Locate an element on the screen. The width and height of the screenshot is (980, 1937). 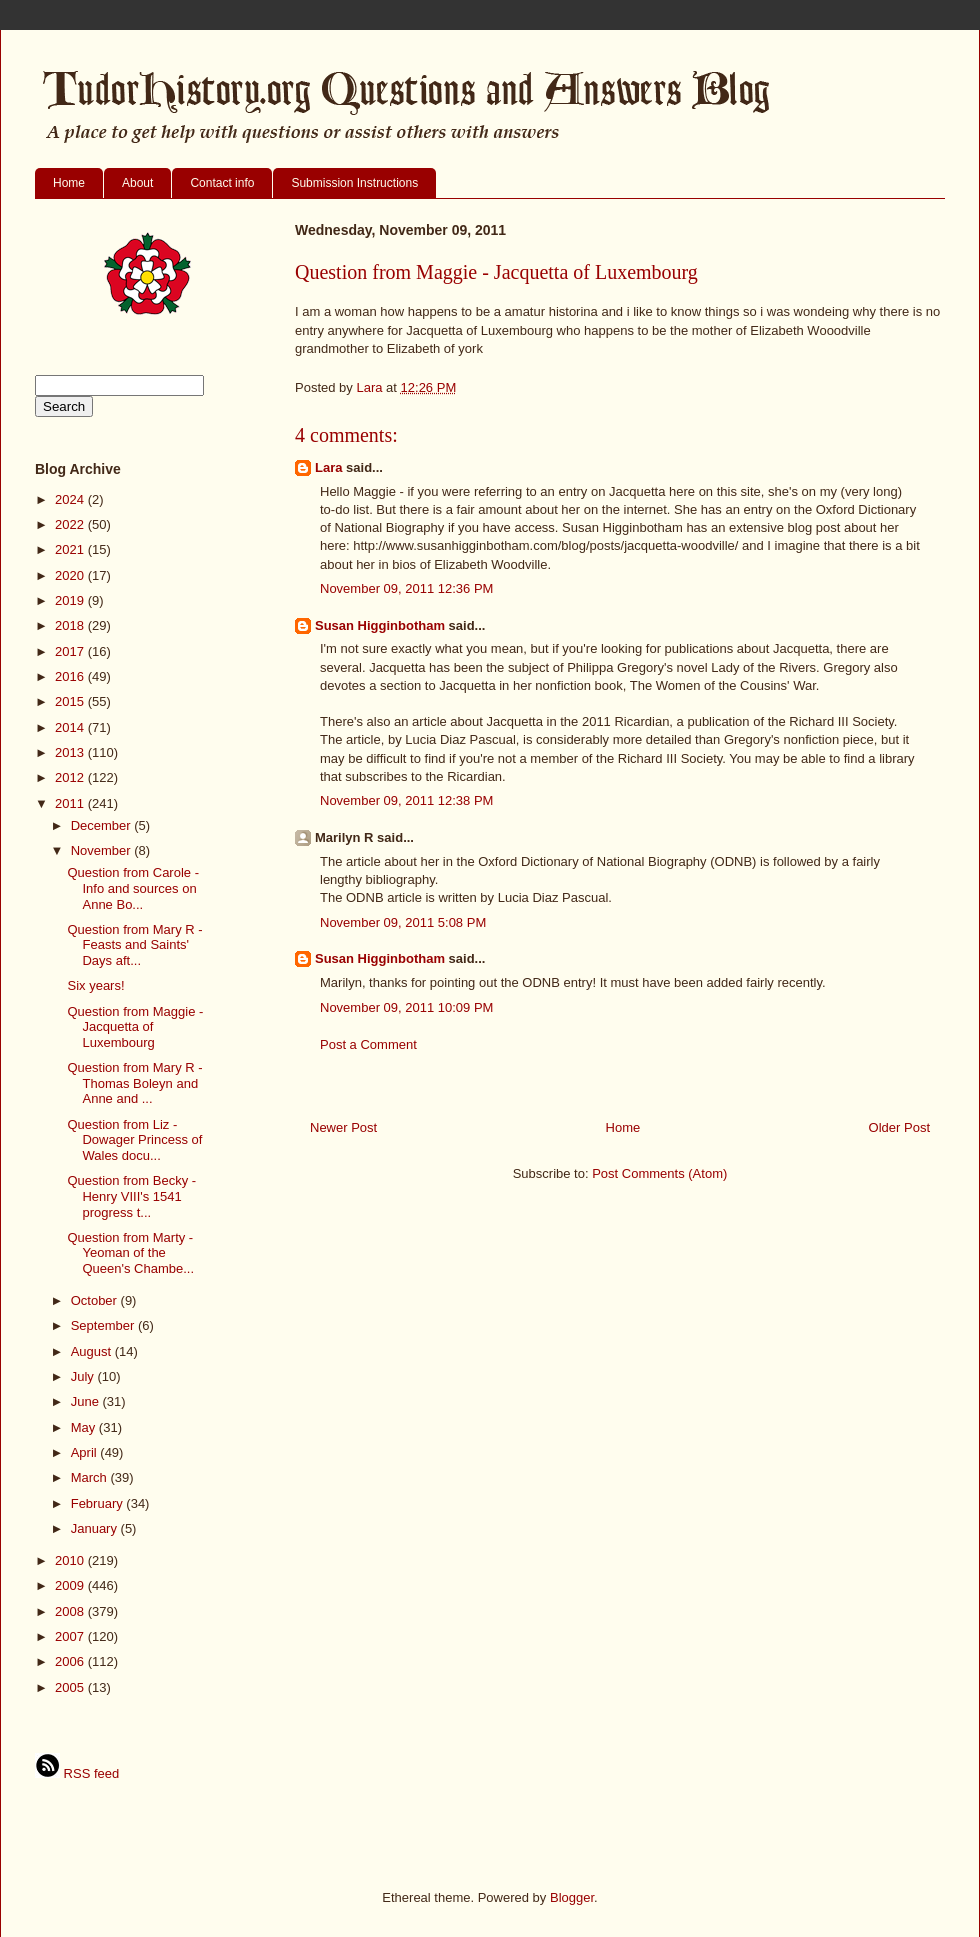
2011 is located at coordinates (71, 803).